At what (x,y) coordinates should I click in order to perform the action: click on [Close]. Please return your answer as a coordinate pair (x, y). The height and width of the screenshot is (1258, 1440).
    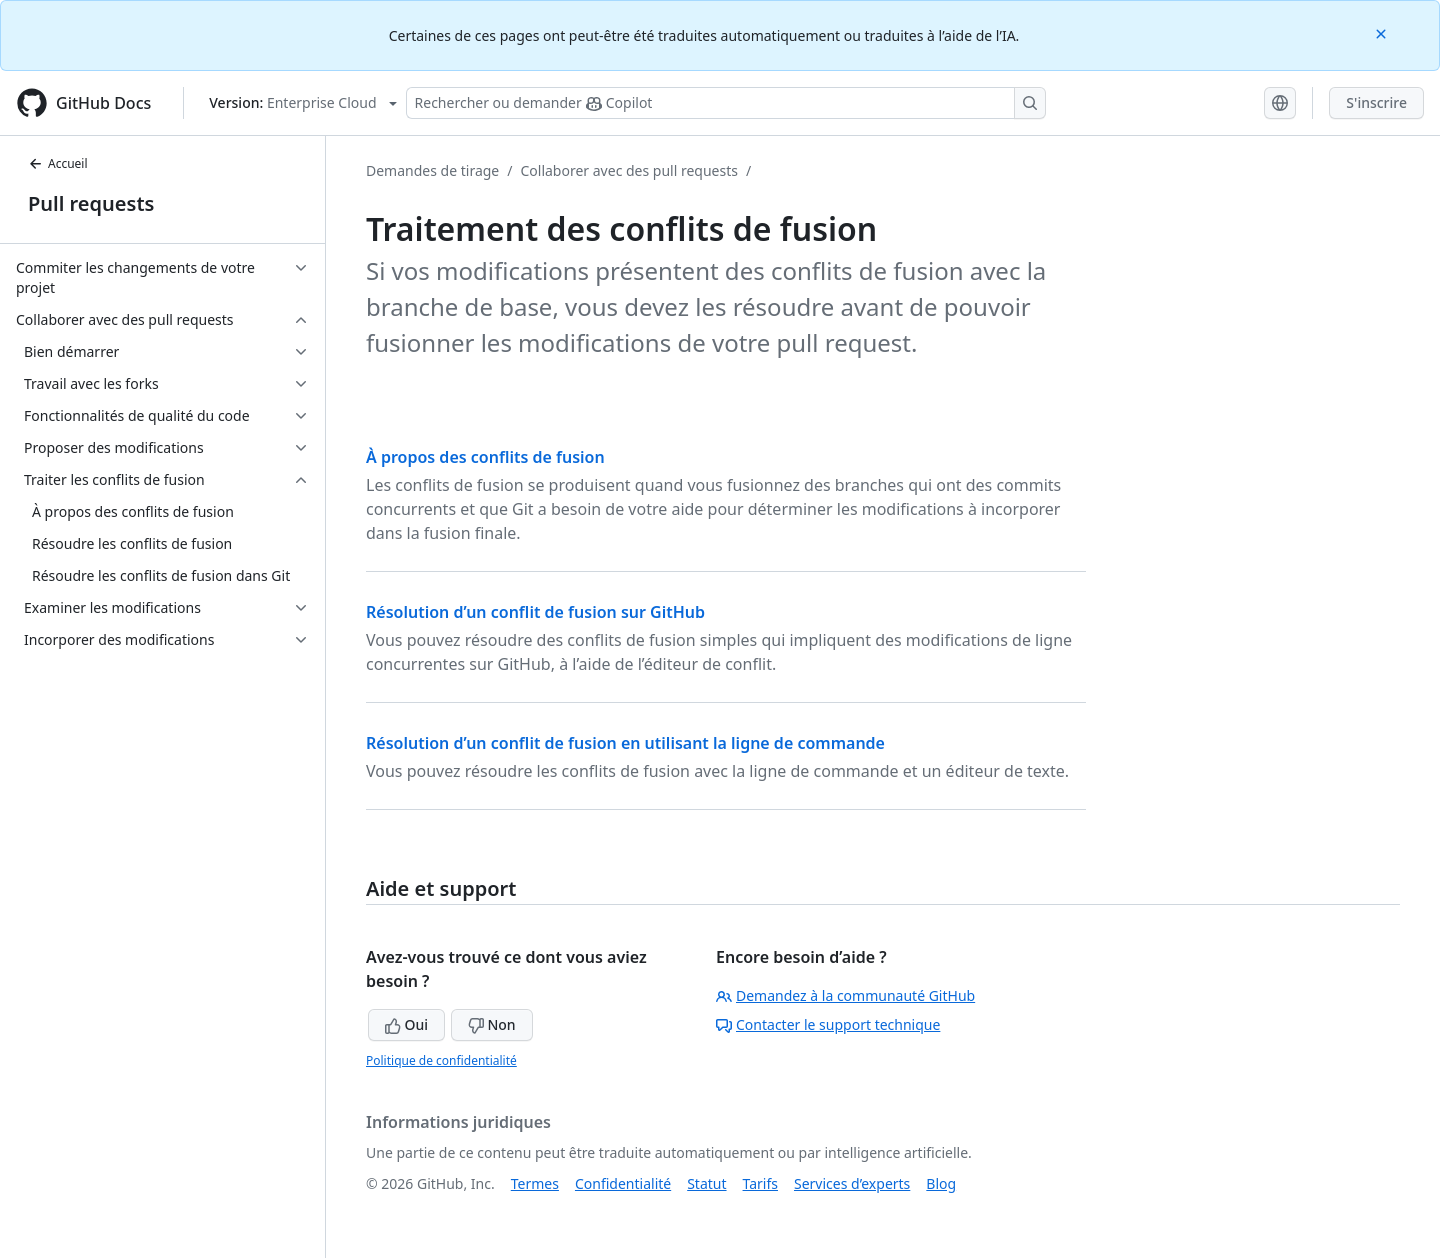
    Looking at the image, I should click on (1383, 32).